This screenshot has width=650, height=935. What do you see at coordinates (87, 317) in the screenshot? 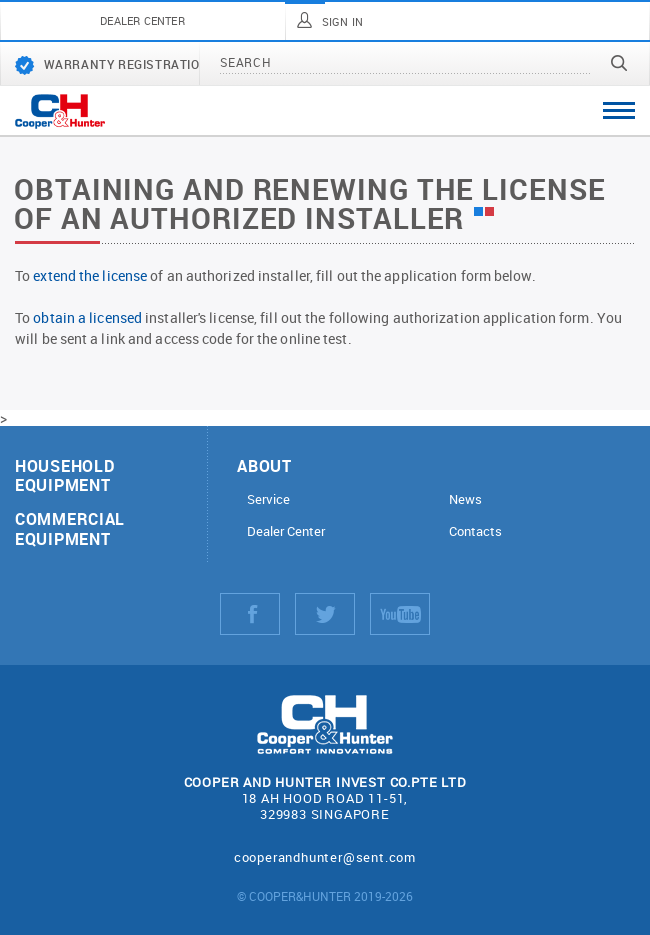
I see `obtain a licensed` at bounding box center [87, 317].